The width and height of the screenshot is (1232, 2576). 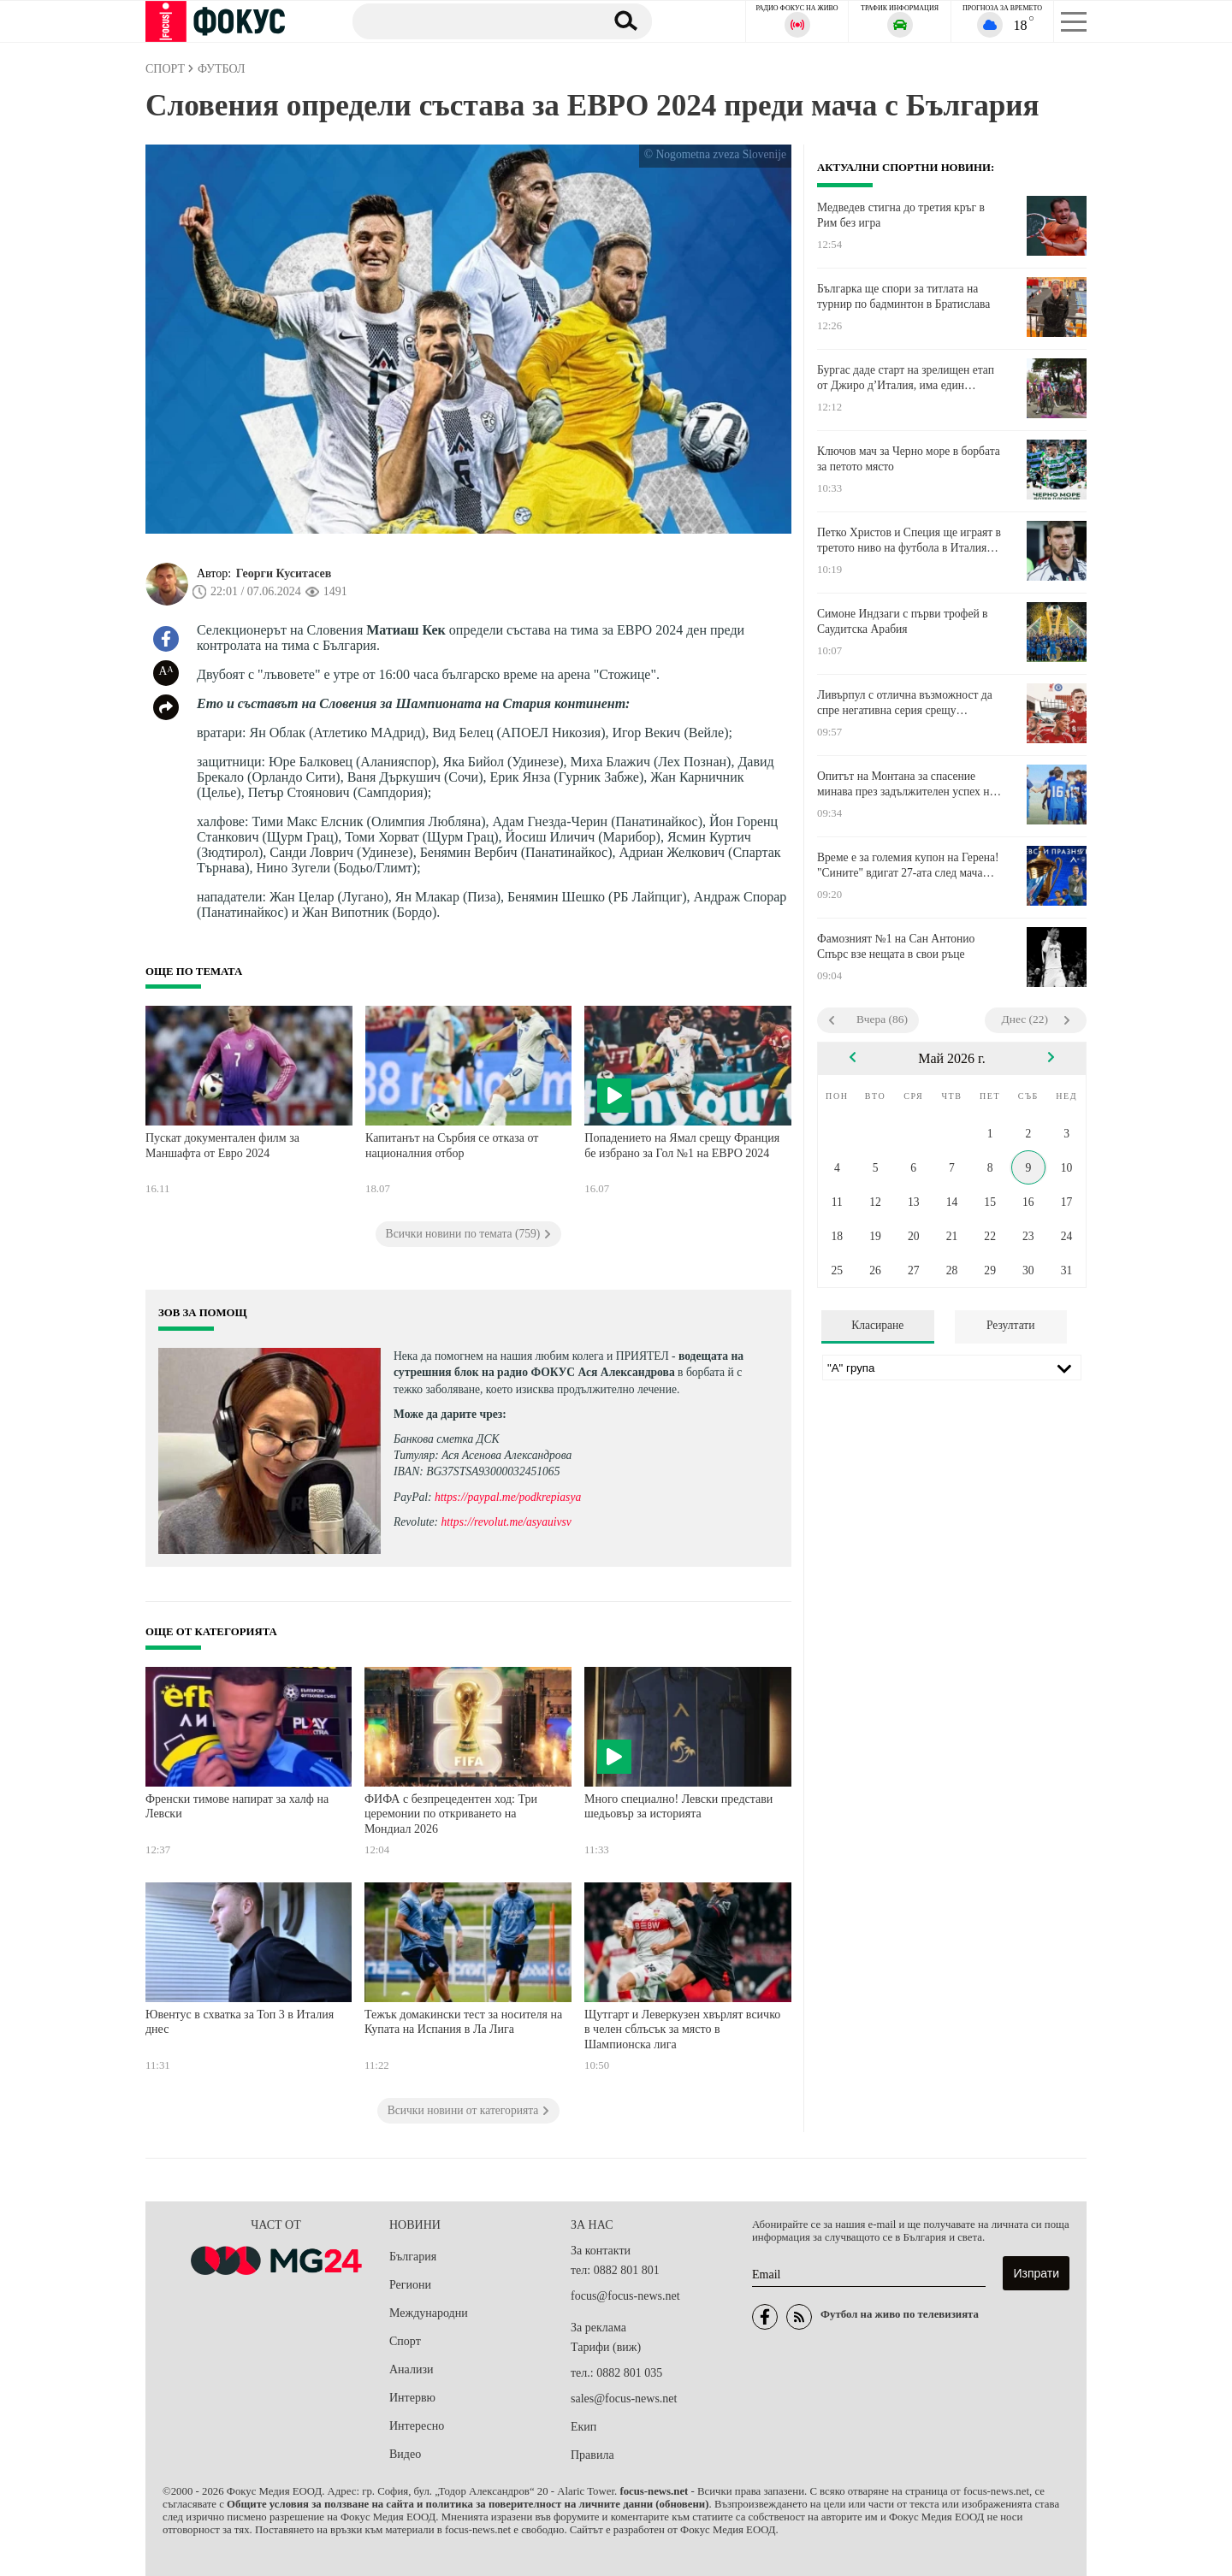 I want to click on Българка ще спори за титлата на турнир по бадминтон в Братислава, so click(x=903, y=296).